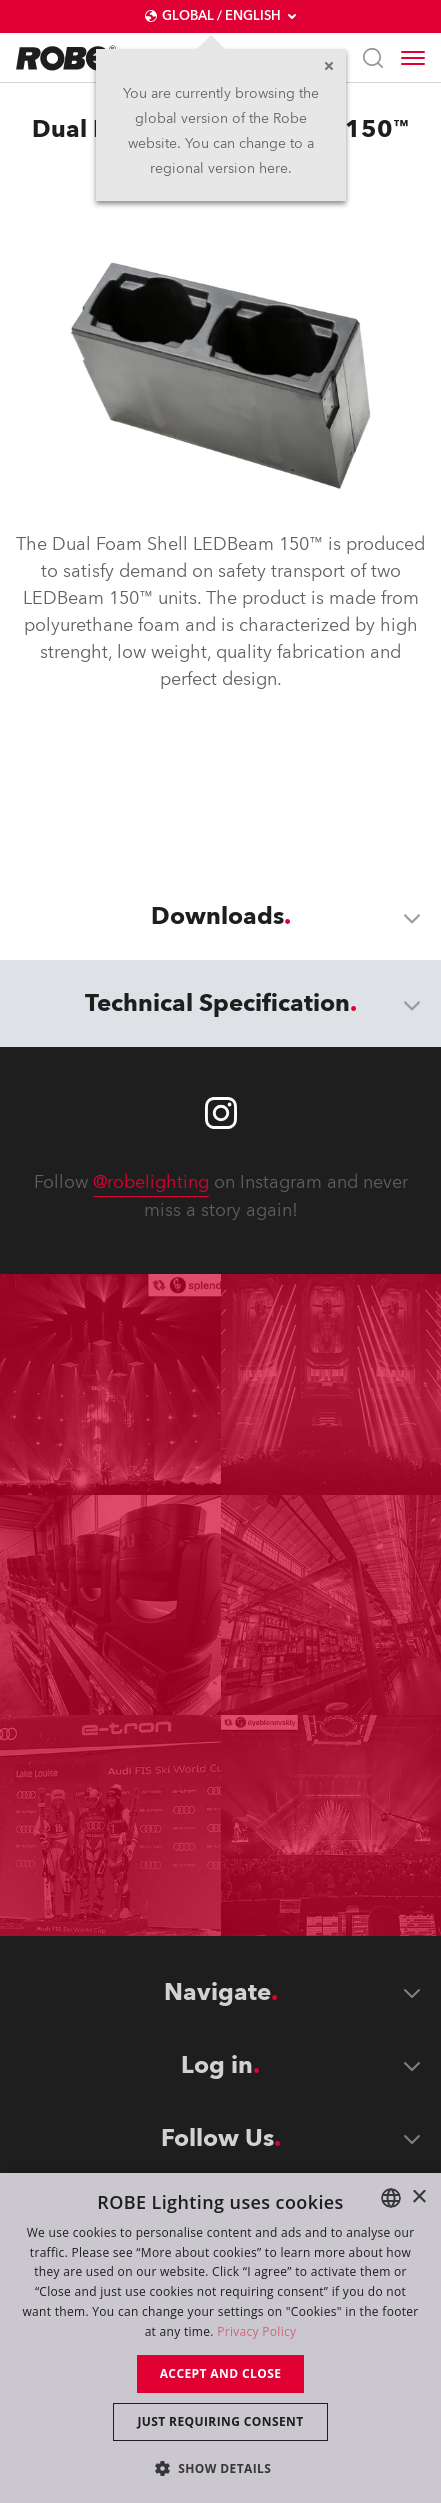 The width and height of the screenshot is (441, 2503). I want to click on Accept and close [button], so click(221, 2373).